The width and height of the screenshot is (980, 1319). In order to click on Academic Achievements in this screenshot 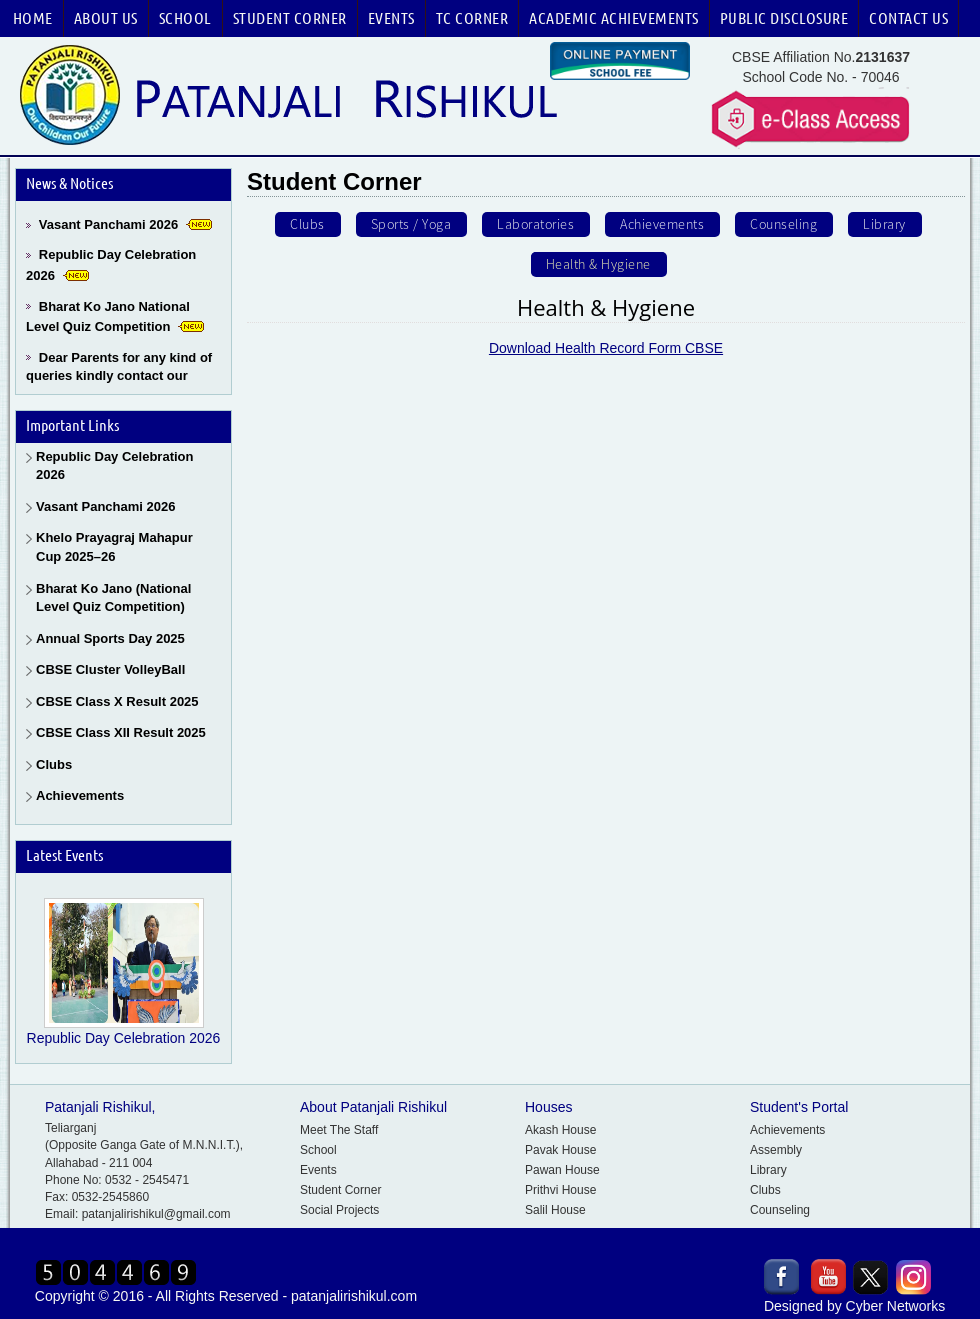, I will do `click(614, 18)`.